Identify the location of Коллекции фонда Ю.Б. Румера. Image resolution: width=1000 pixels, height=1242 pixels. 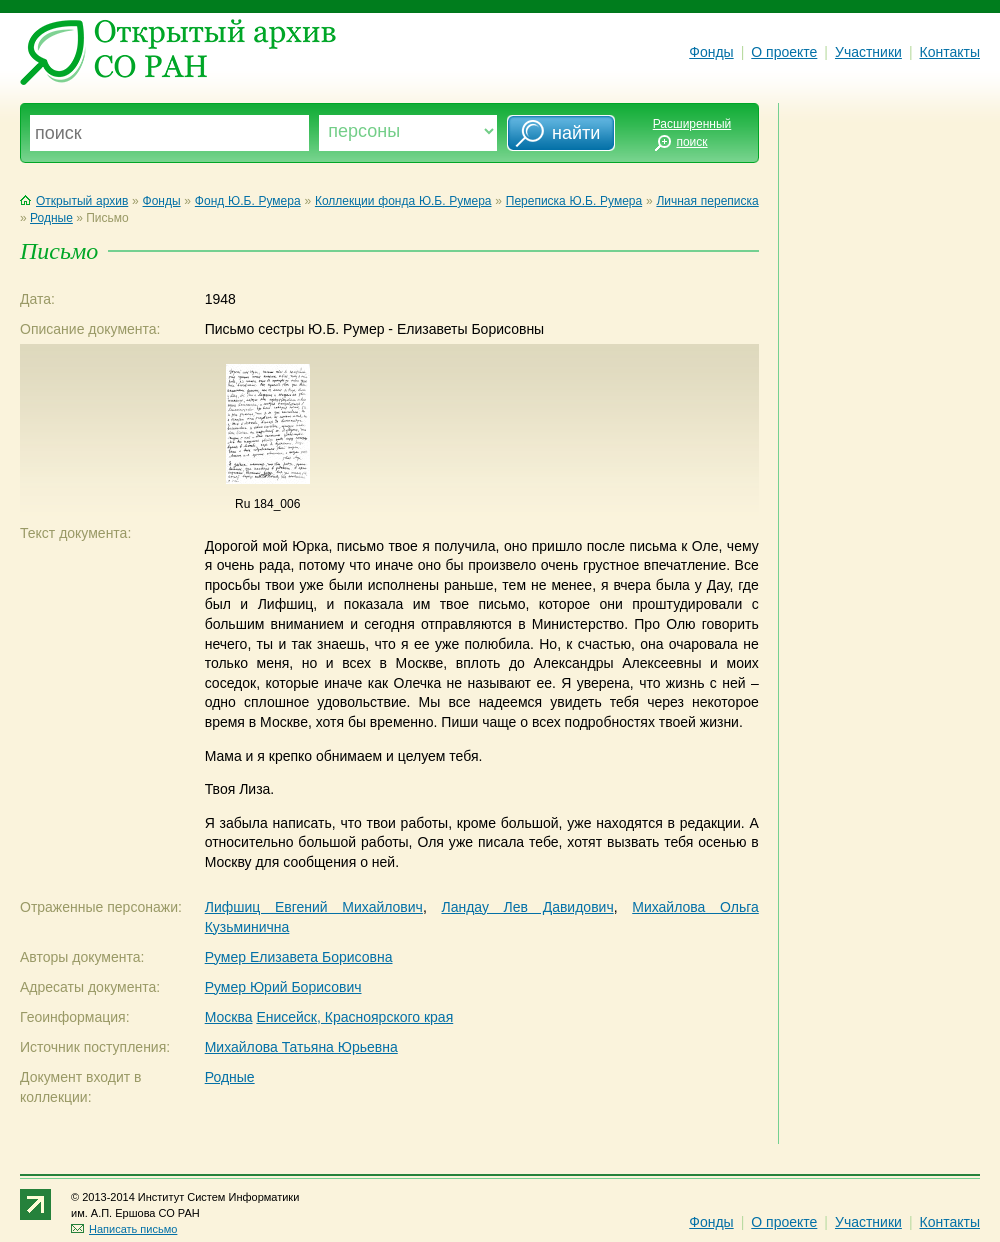
(403, 201).